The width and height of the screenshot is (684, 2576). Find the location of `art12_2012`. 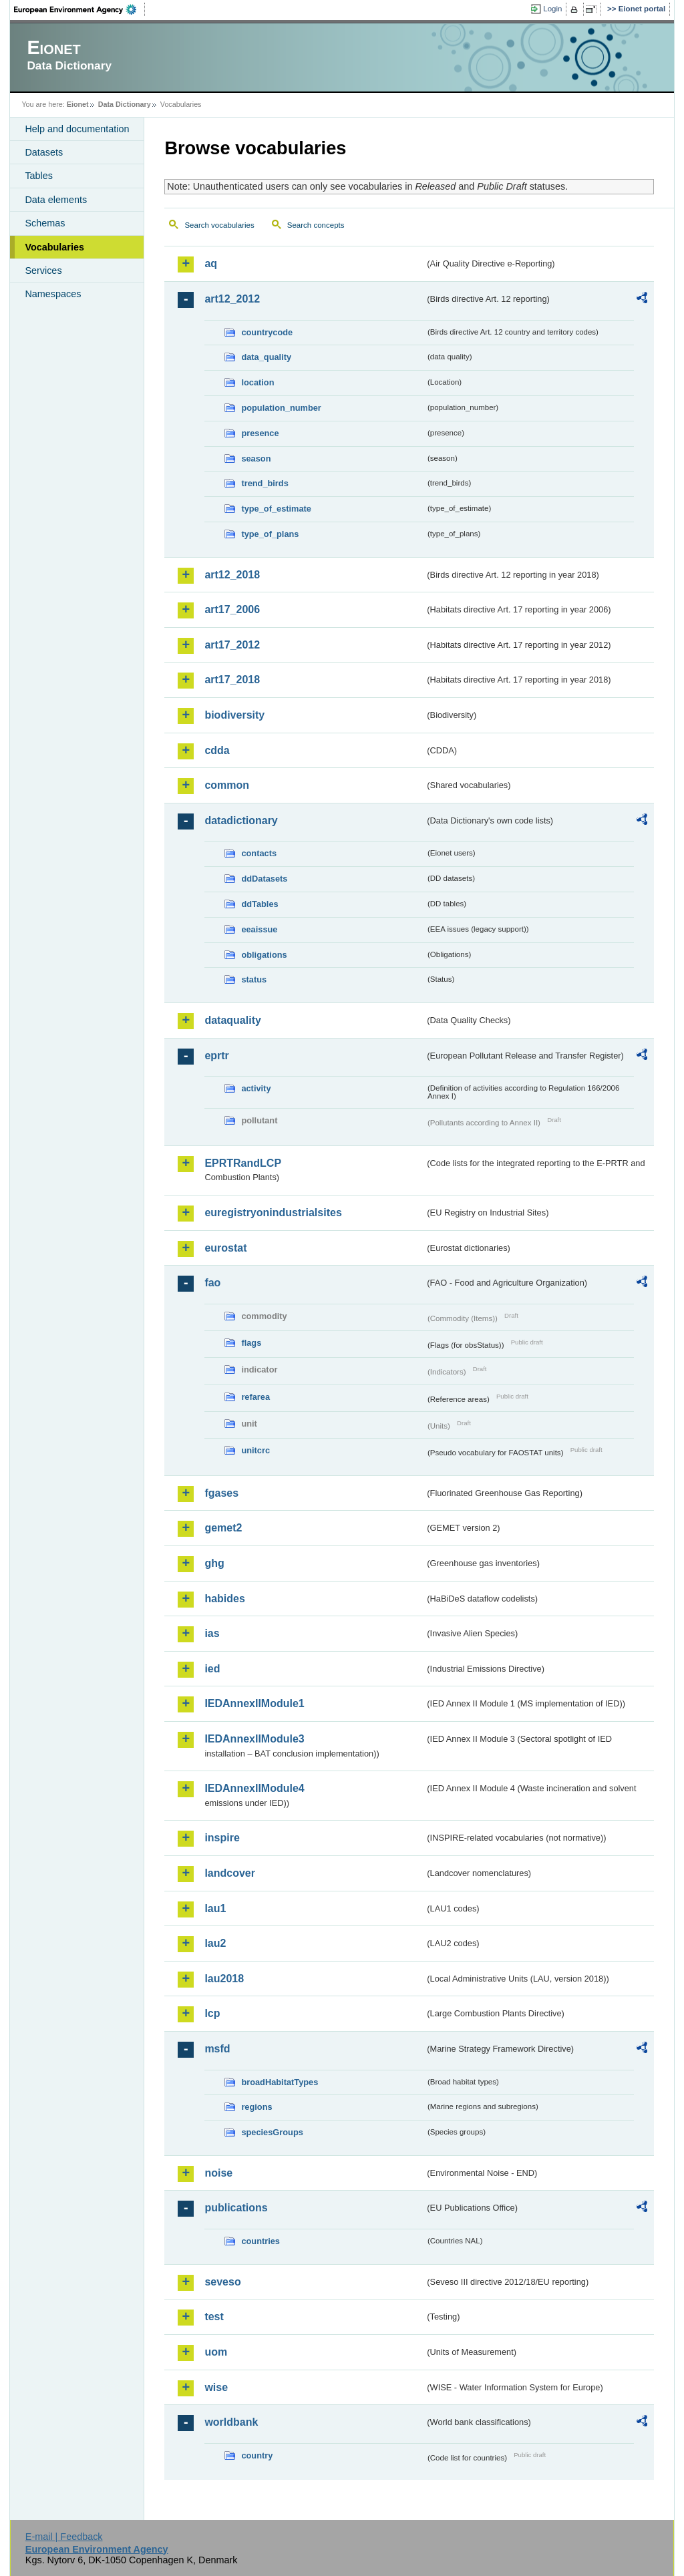

art12_2012 is located at coordinates (232, 299).